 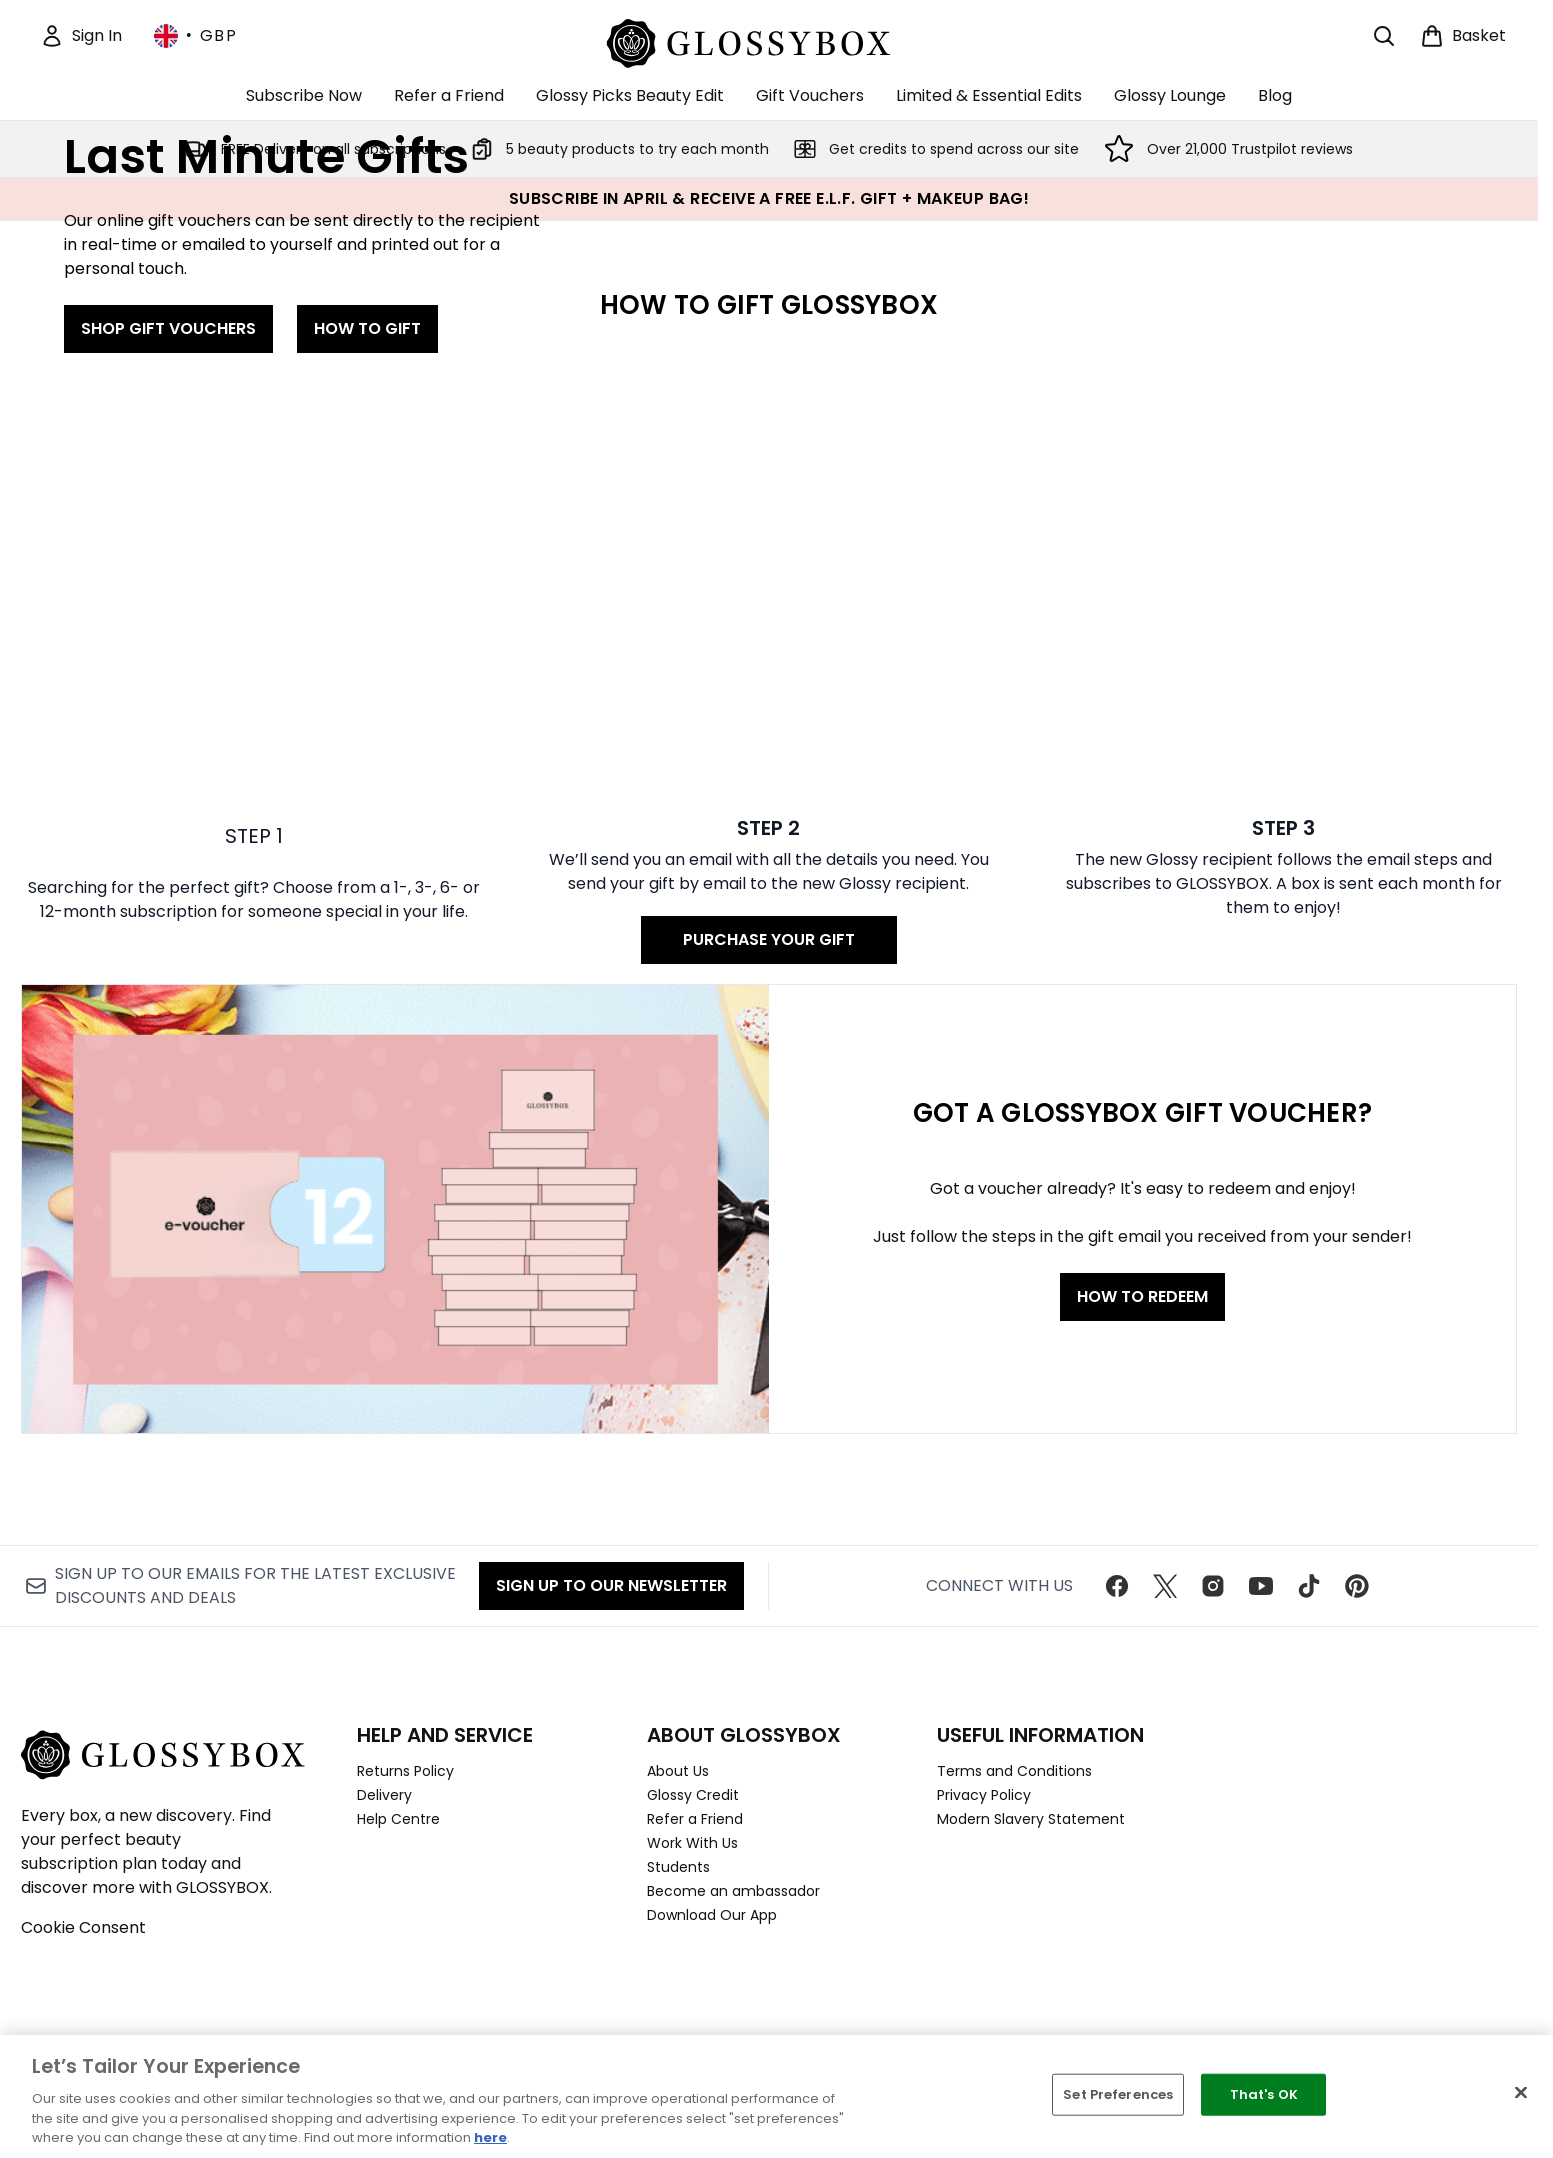 I want to click on Students, so click(x=678, y=1867).